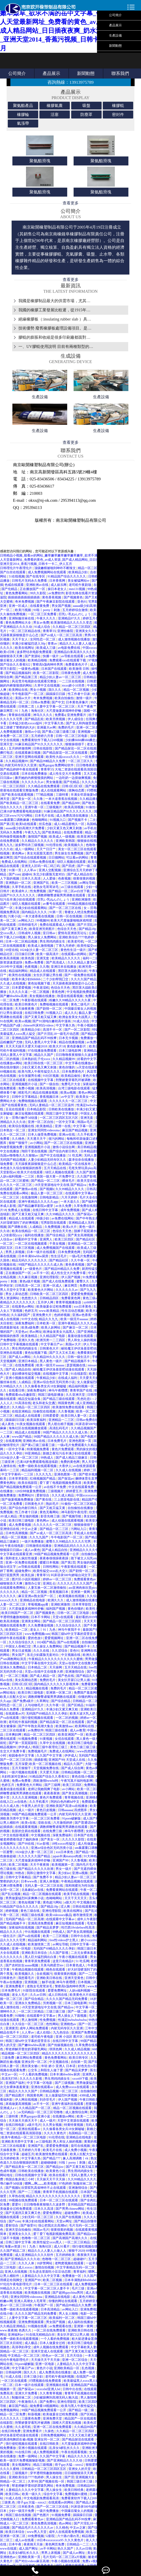 Image resolution: width=141 pixels, height=2576 pixels. What do you see at coordinates (89, 1864) in the screenshot?
I see `国内毛片毛片毛片` at bounding box center [89, 1864].